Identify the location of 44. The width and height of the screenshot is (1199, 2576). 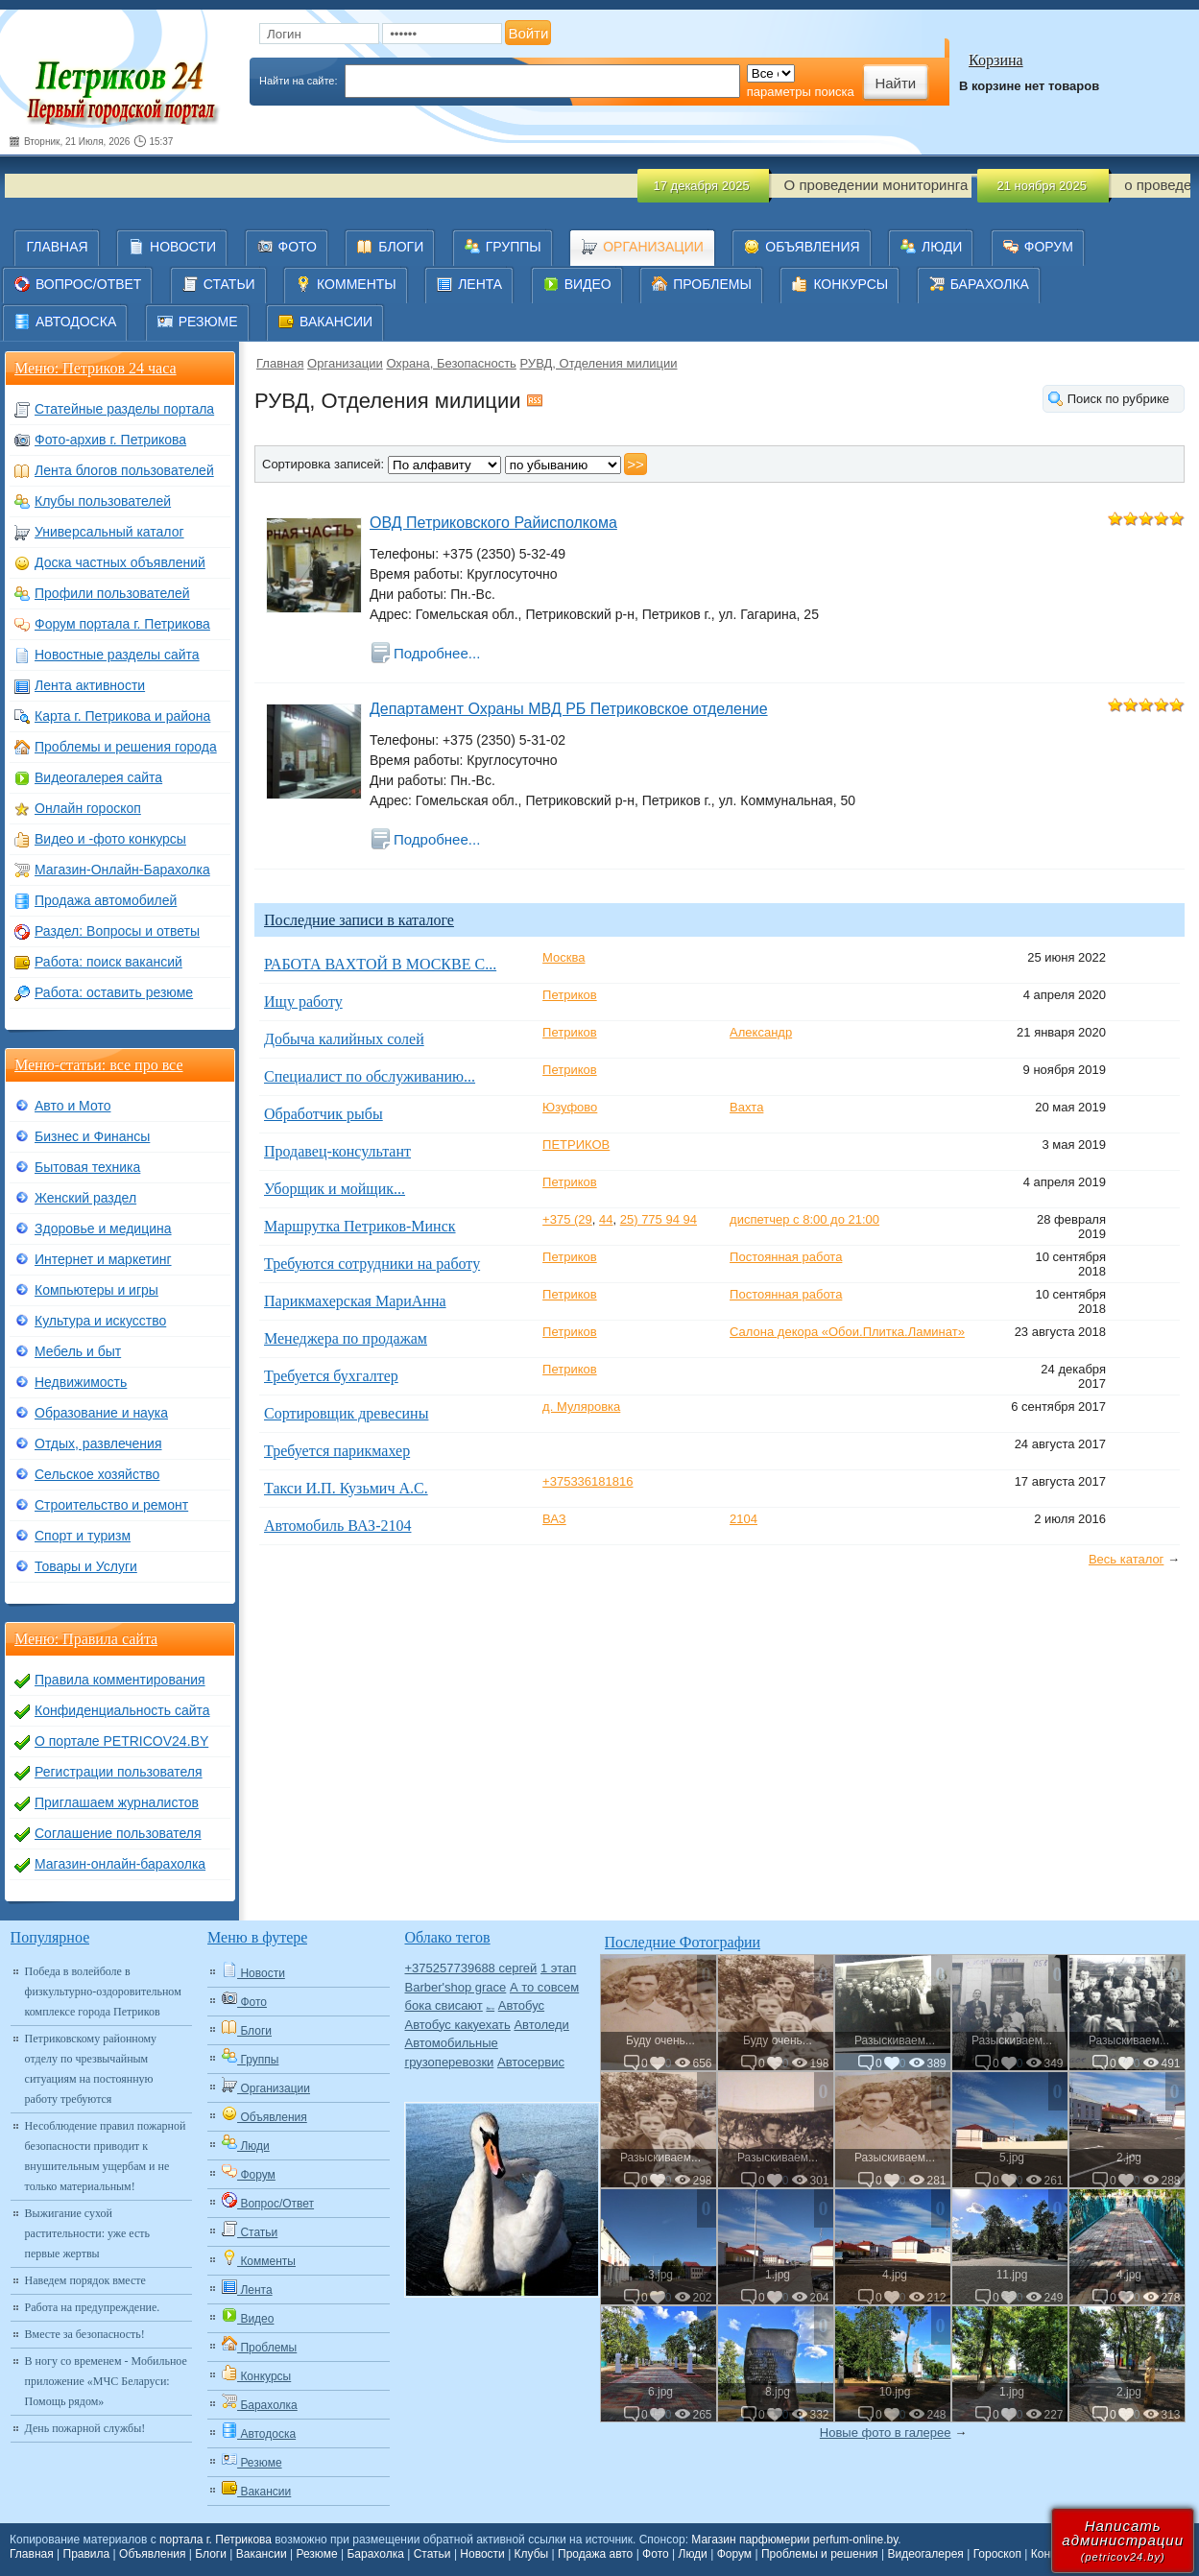
(605, 1219).